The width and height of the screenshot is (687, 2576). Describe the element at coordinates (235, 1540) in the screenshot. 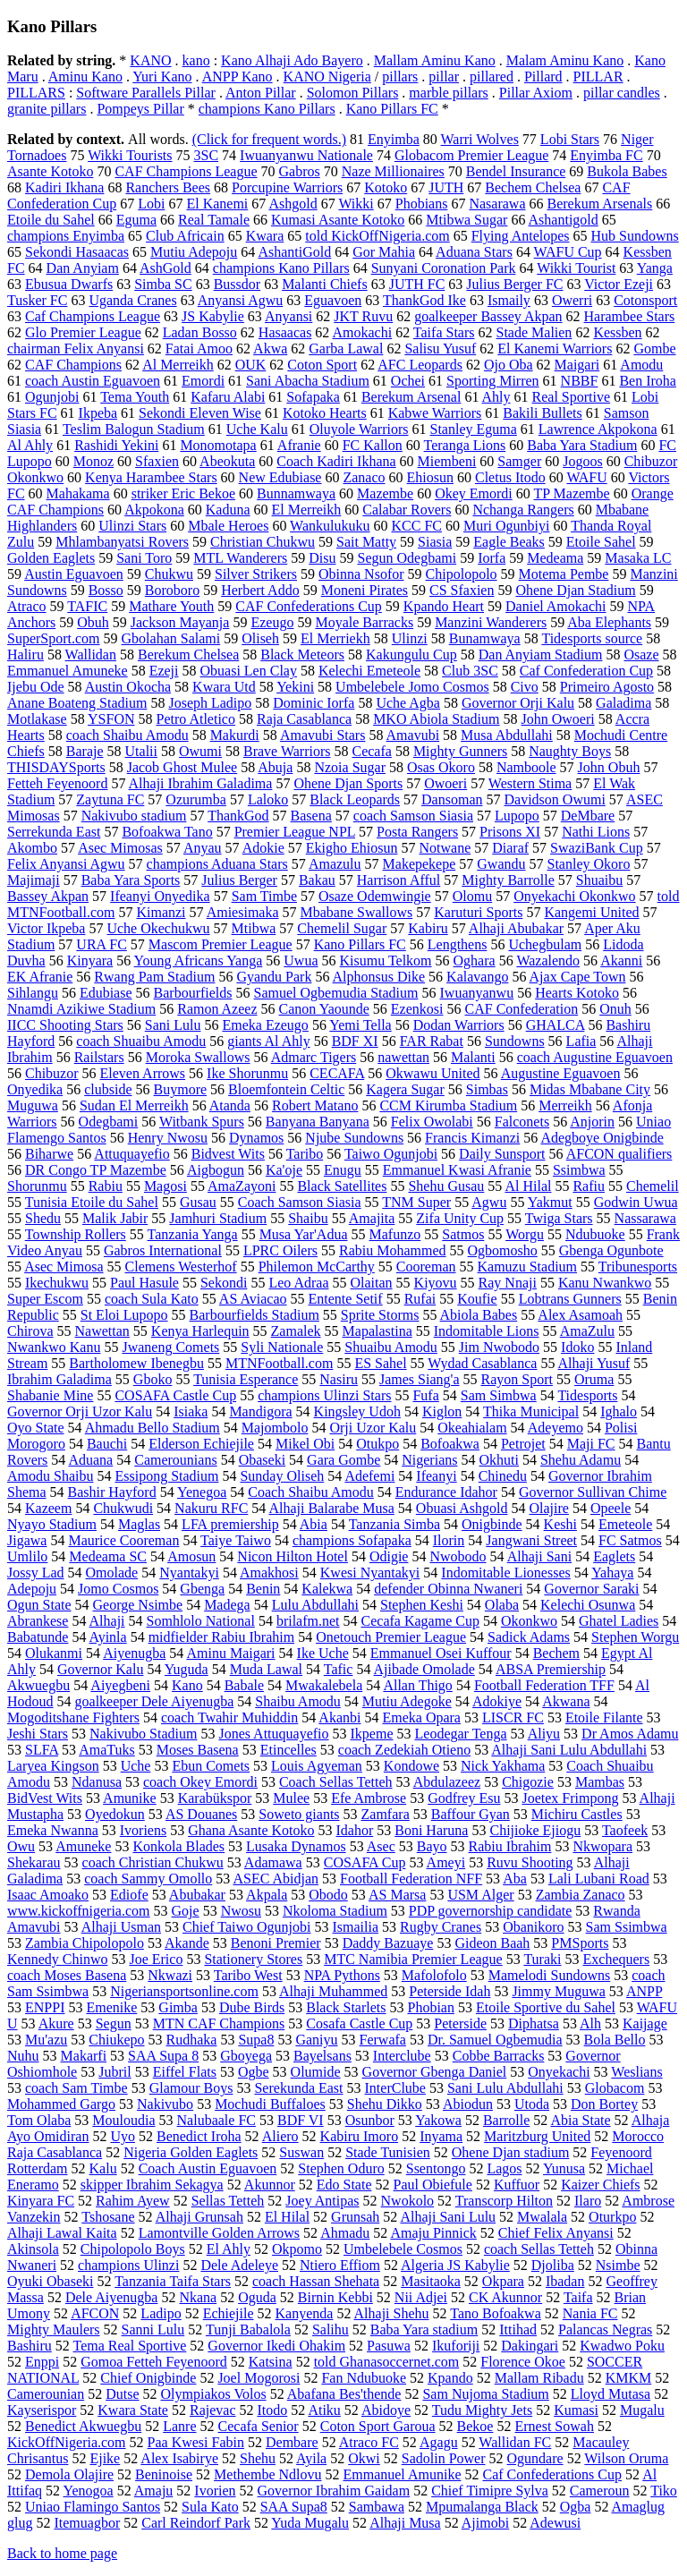

I see `Taiye Taiwo` at that location.